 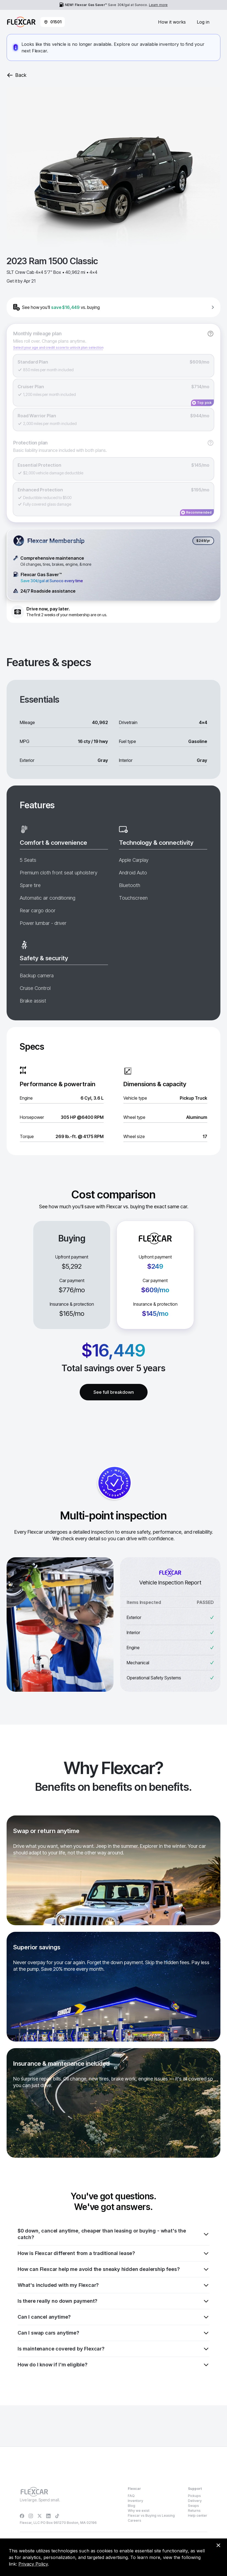 I want to click on Pickups, so click(x=194, y=2496).